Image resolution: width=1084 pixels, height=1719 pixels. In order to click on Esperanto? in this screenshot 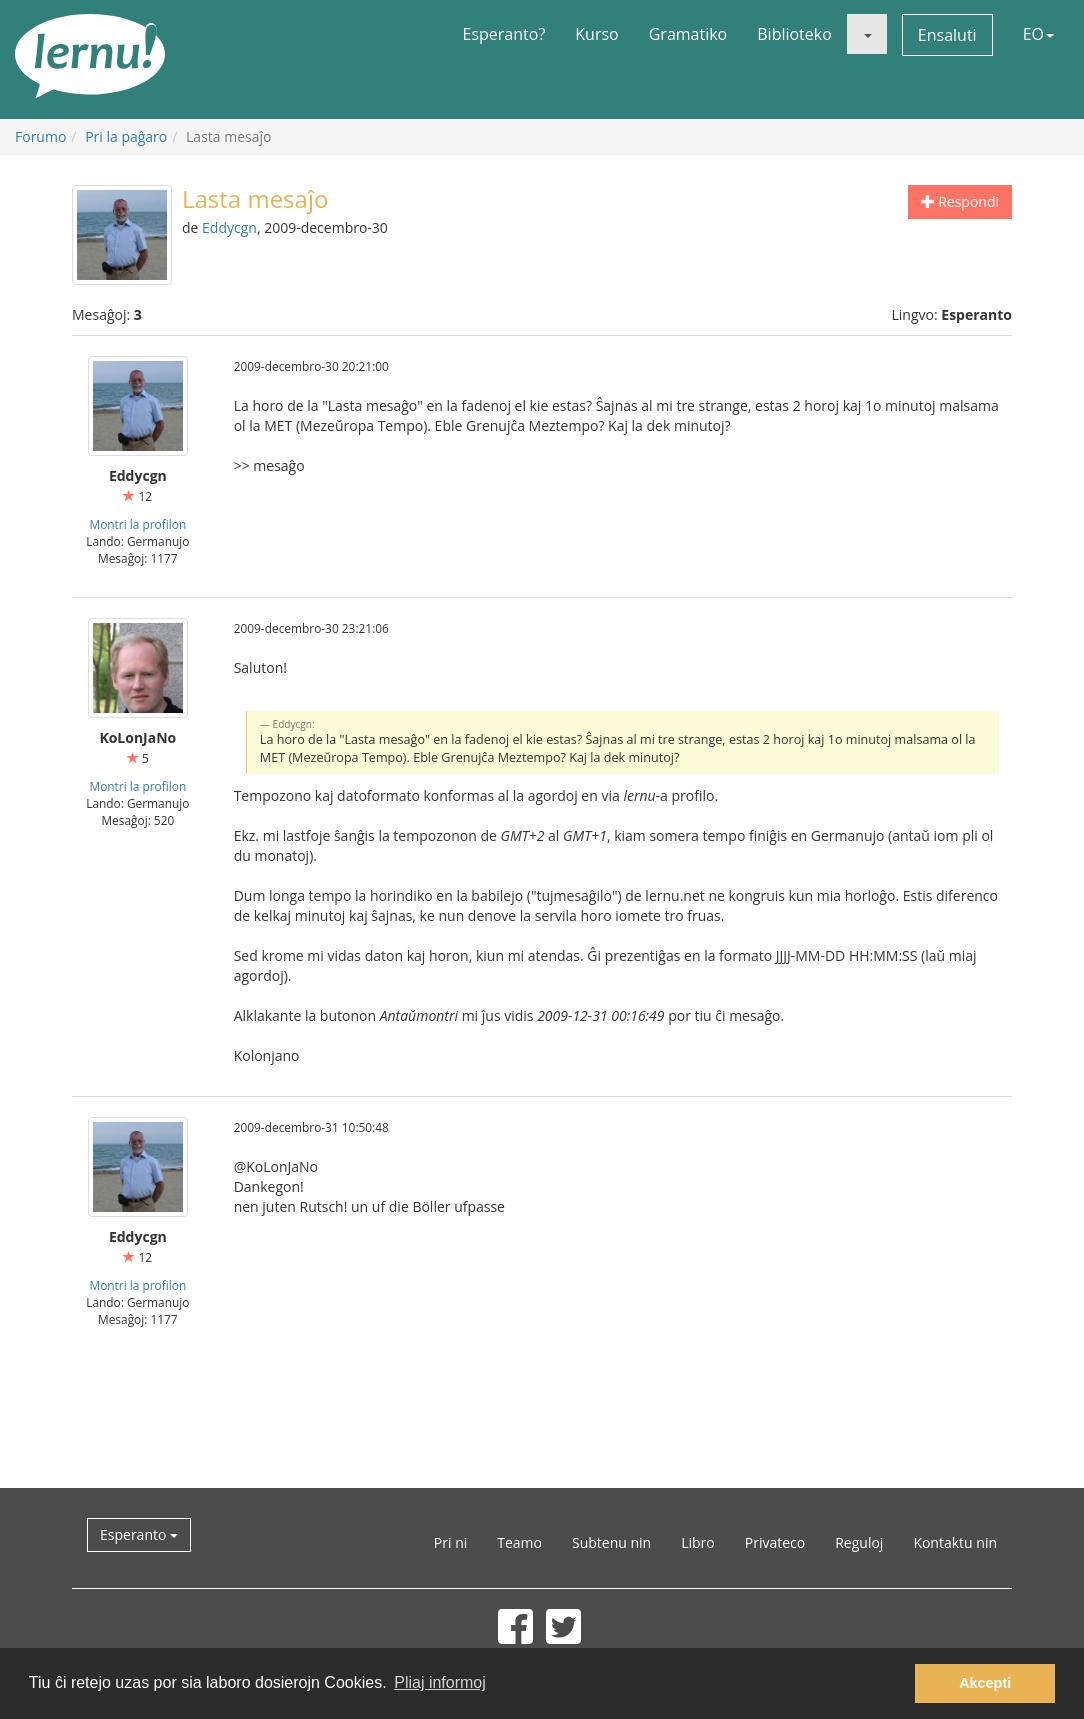, I will do `click(504, 34)`.